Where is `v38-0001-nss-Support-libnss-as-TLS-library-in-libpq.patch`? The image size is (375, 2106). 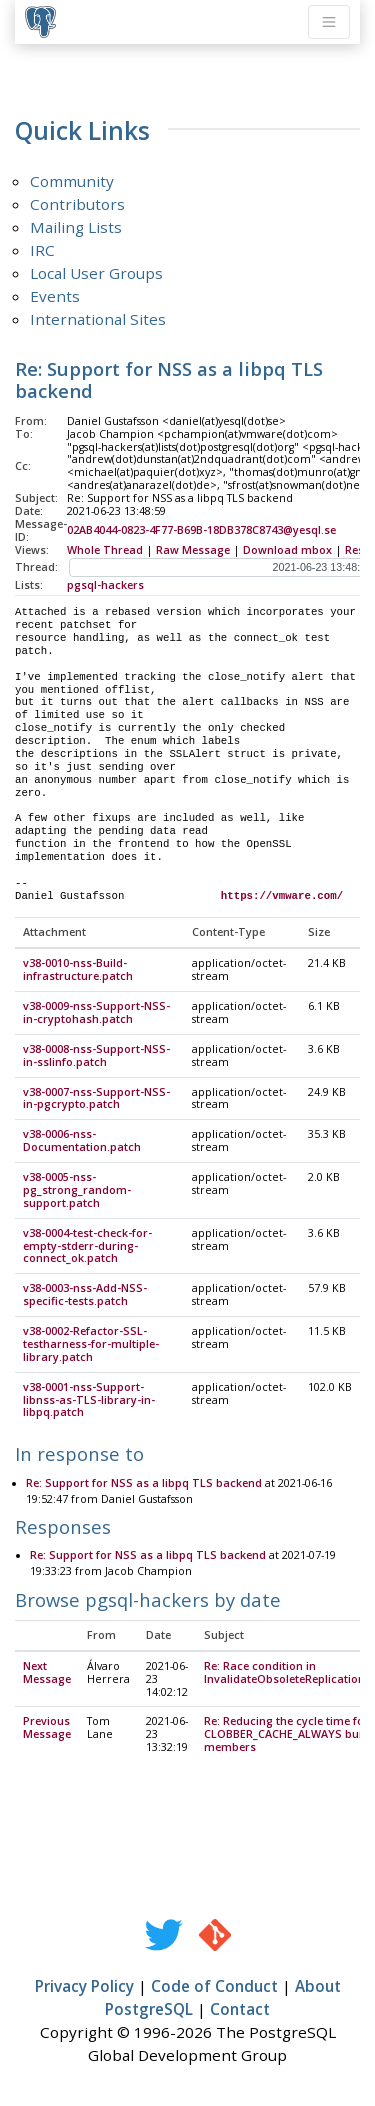 v38-0001-nss-Support-libnss-as-TLS-library-in-libpq.patch is located at coordinates (89, 1401).